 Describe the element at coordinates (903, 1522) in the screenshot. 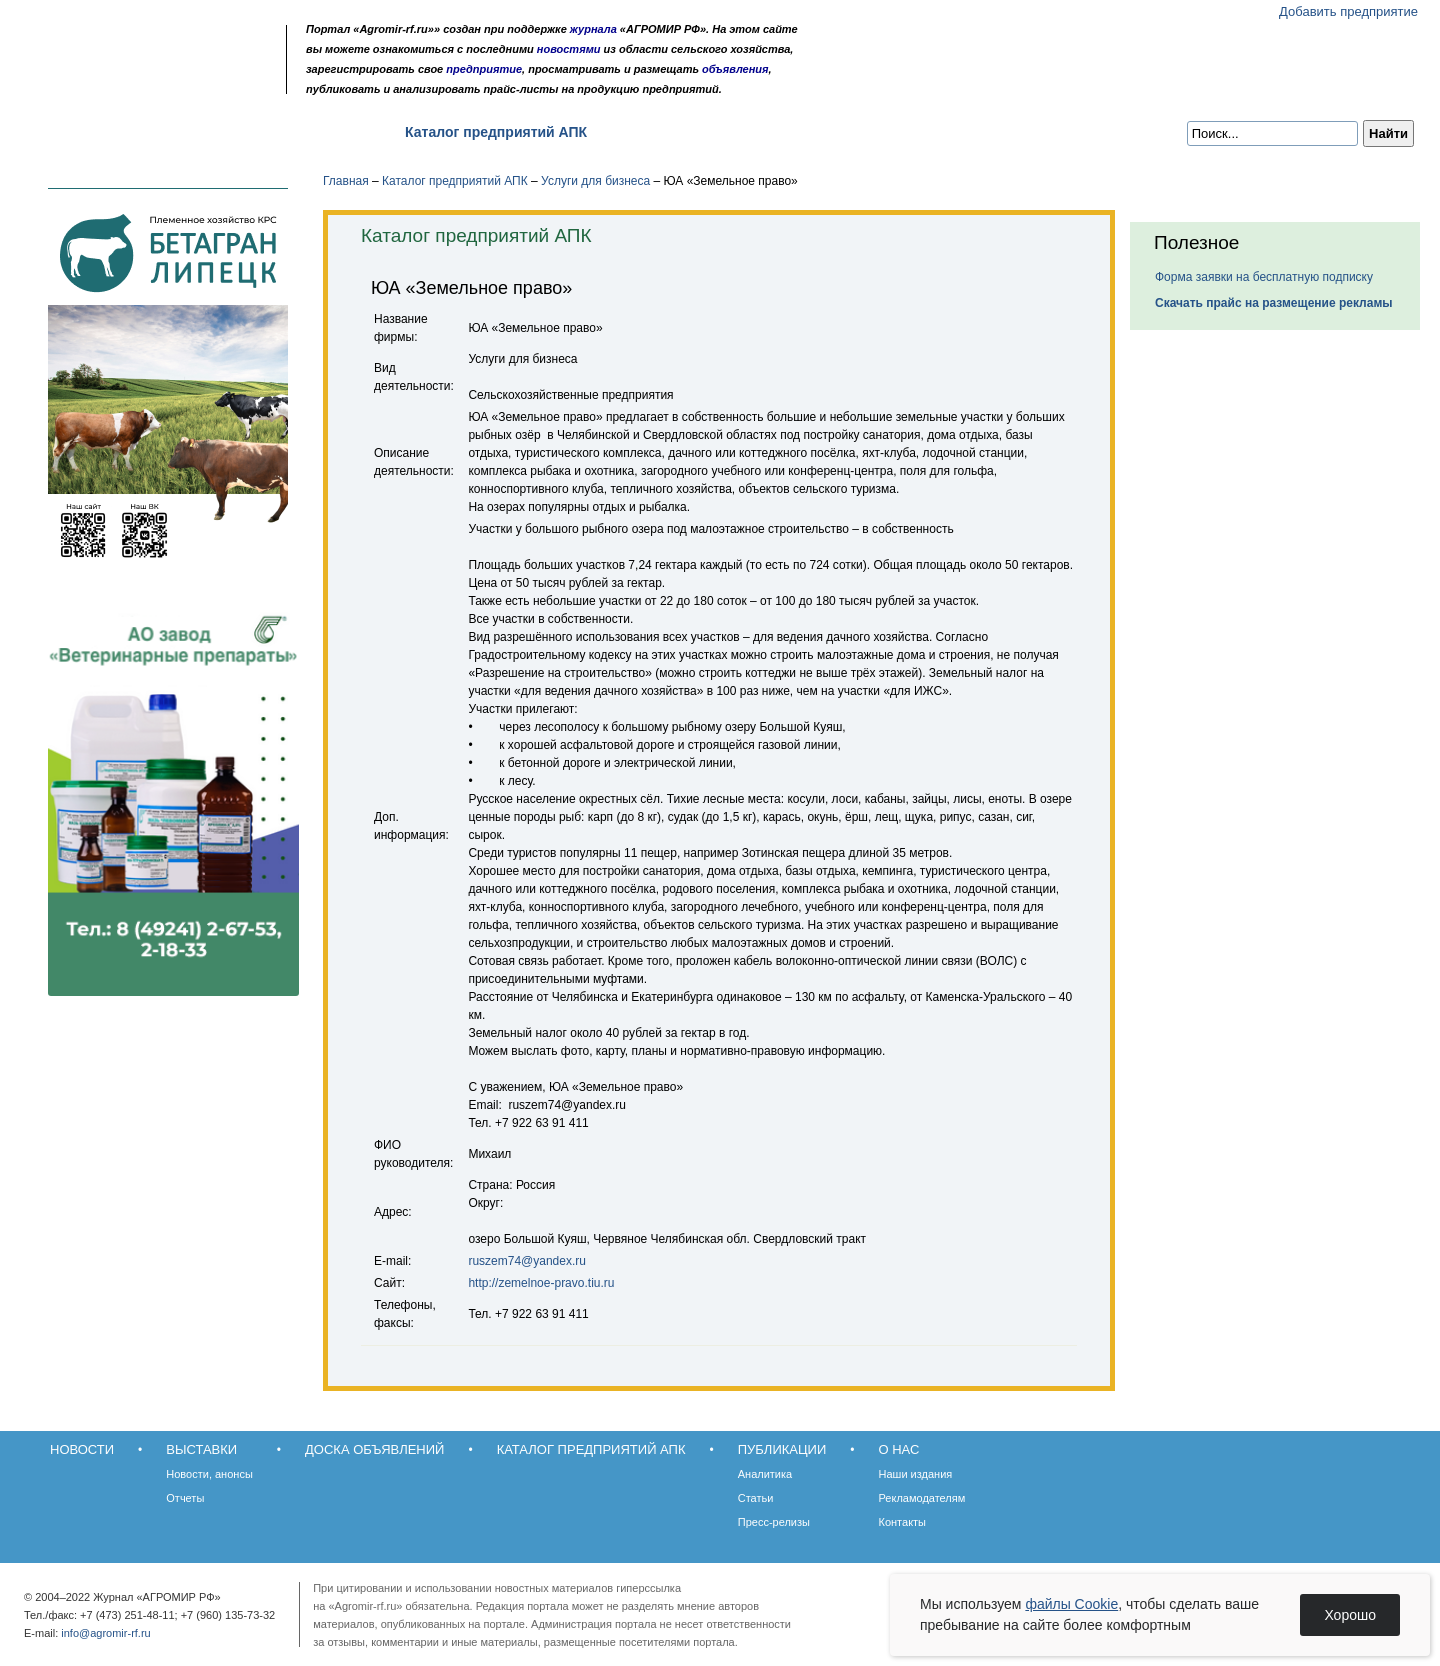

I see `Контакты` at that location.